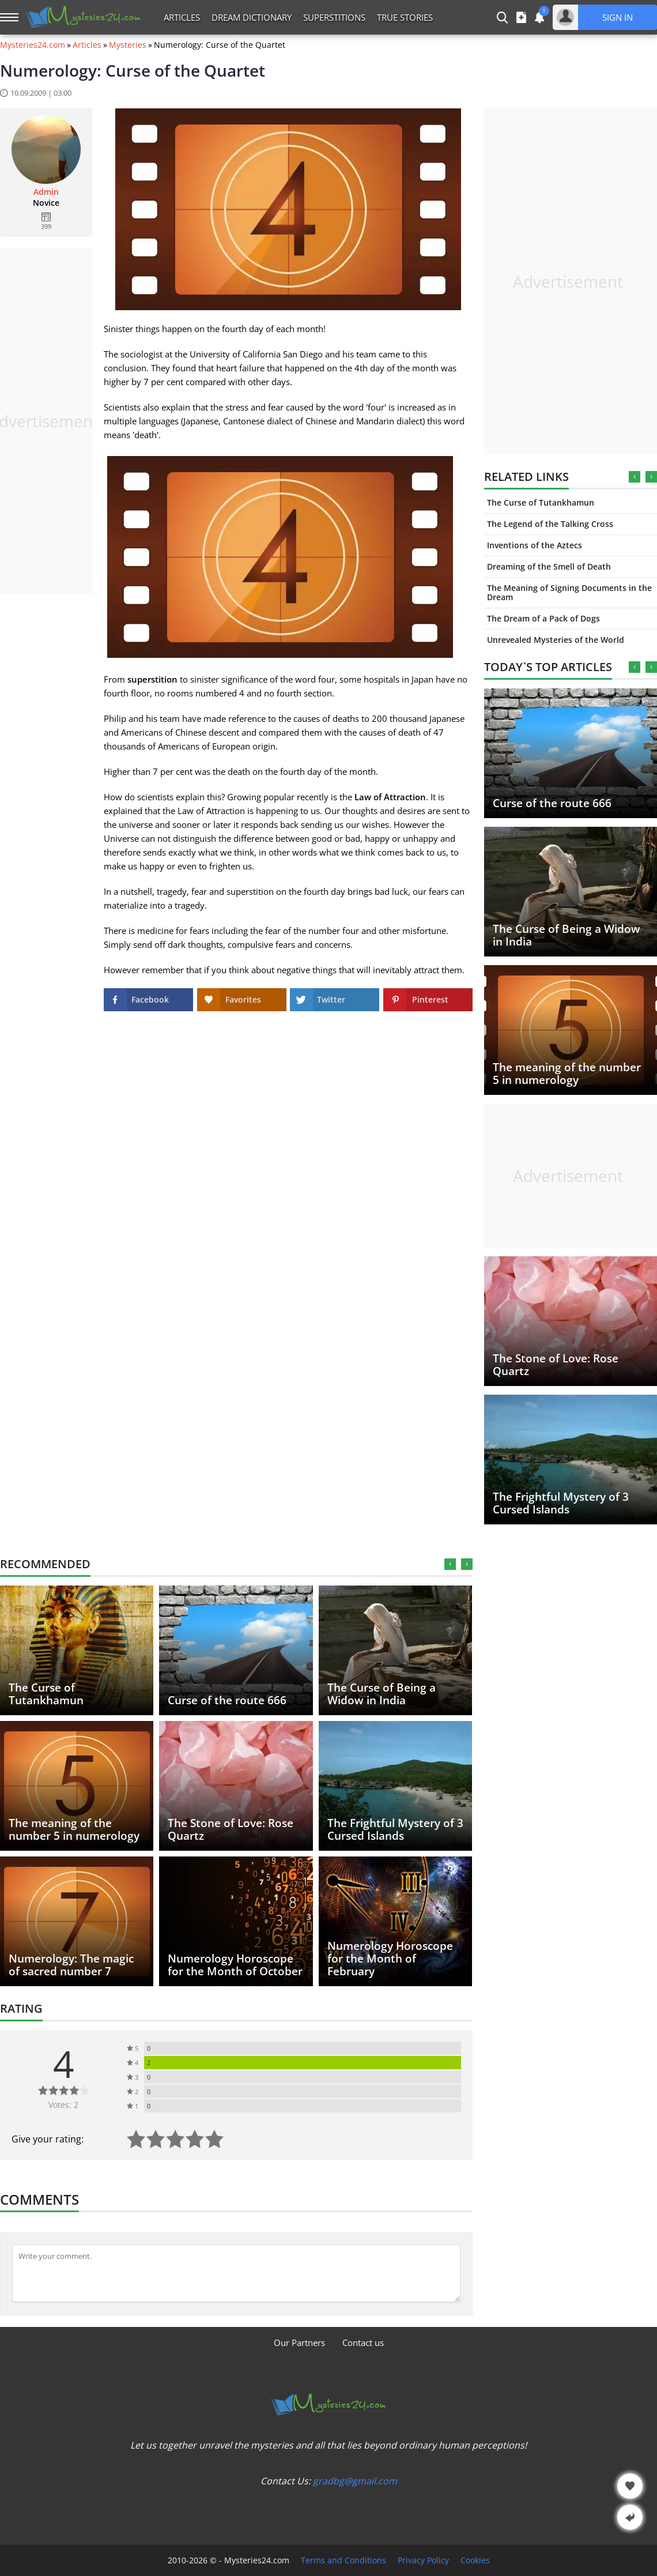 This screenshot has width=657, height=2576. I want to click on Our Partners, so click(299, 2342).